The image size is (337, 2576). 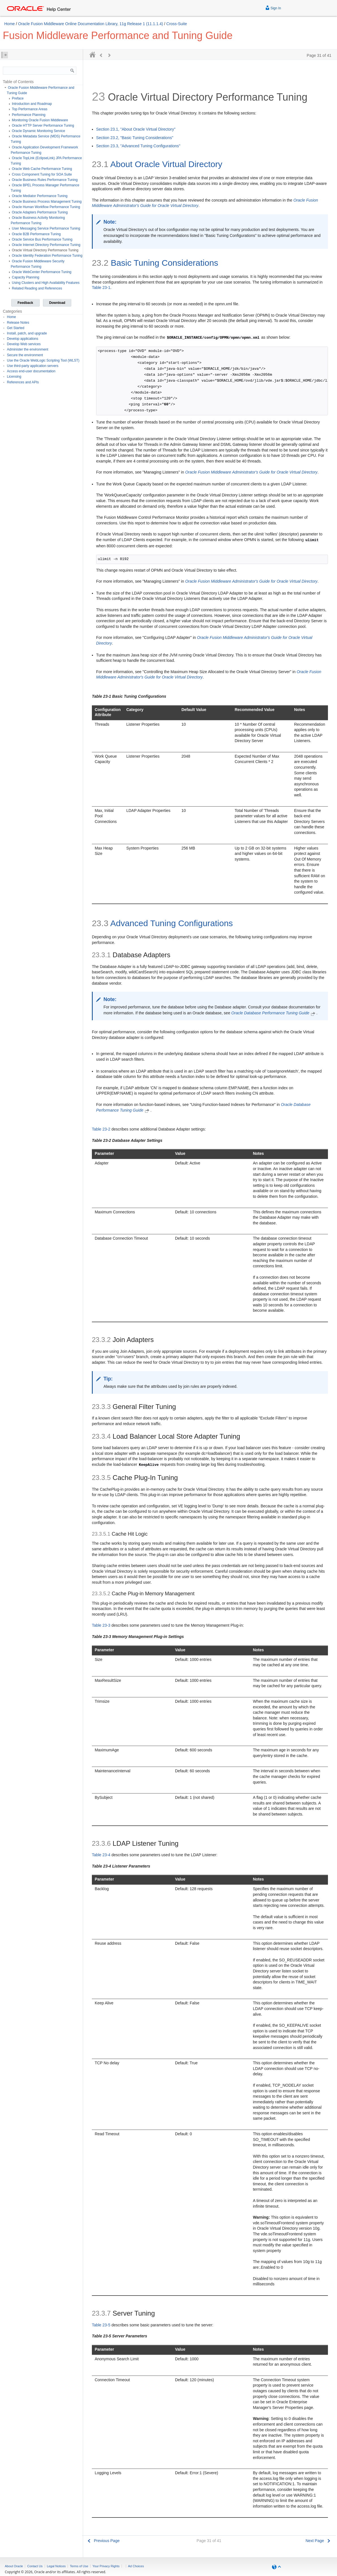 I want to click on Cross-Suite, so click(x=176, y=23).